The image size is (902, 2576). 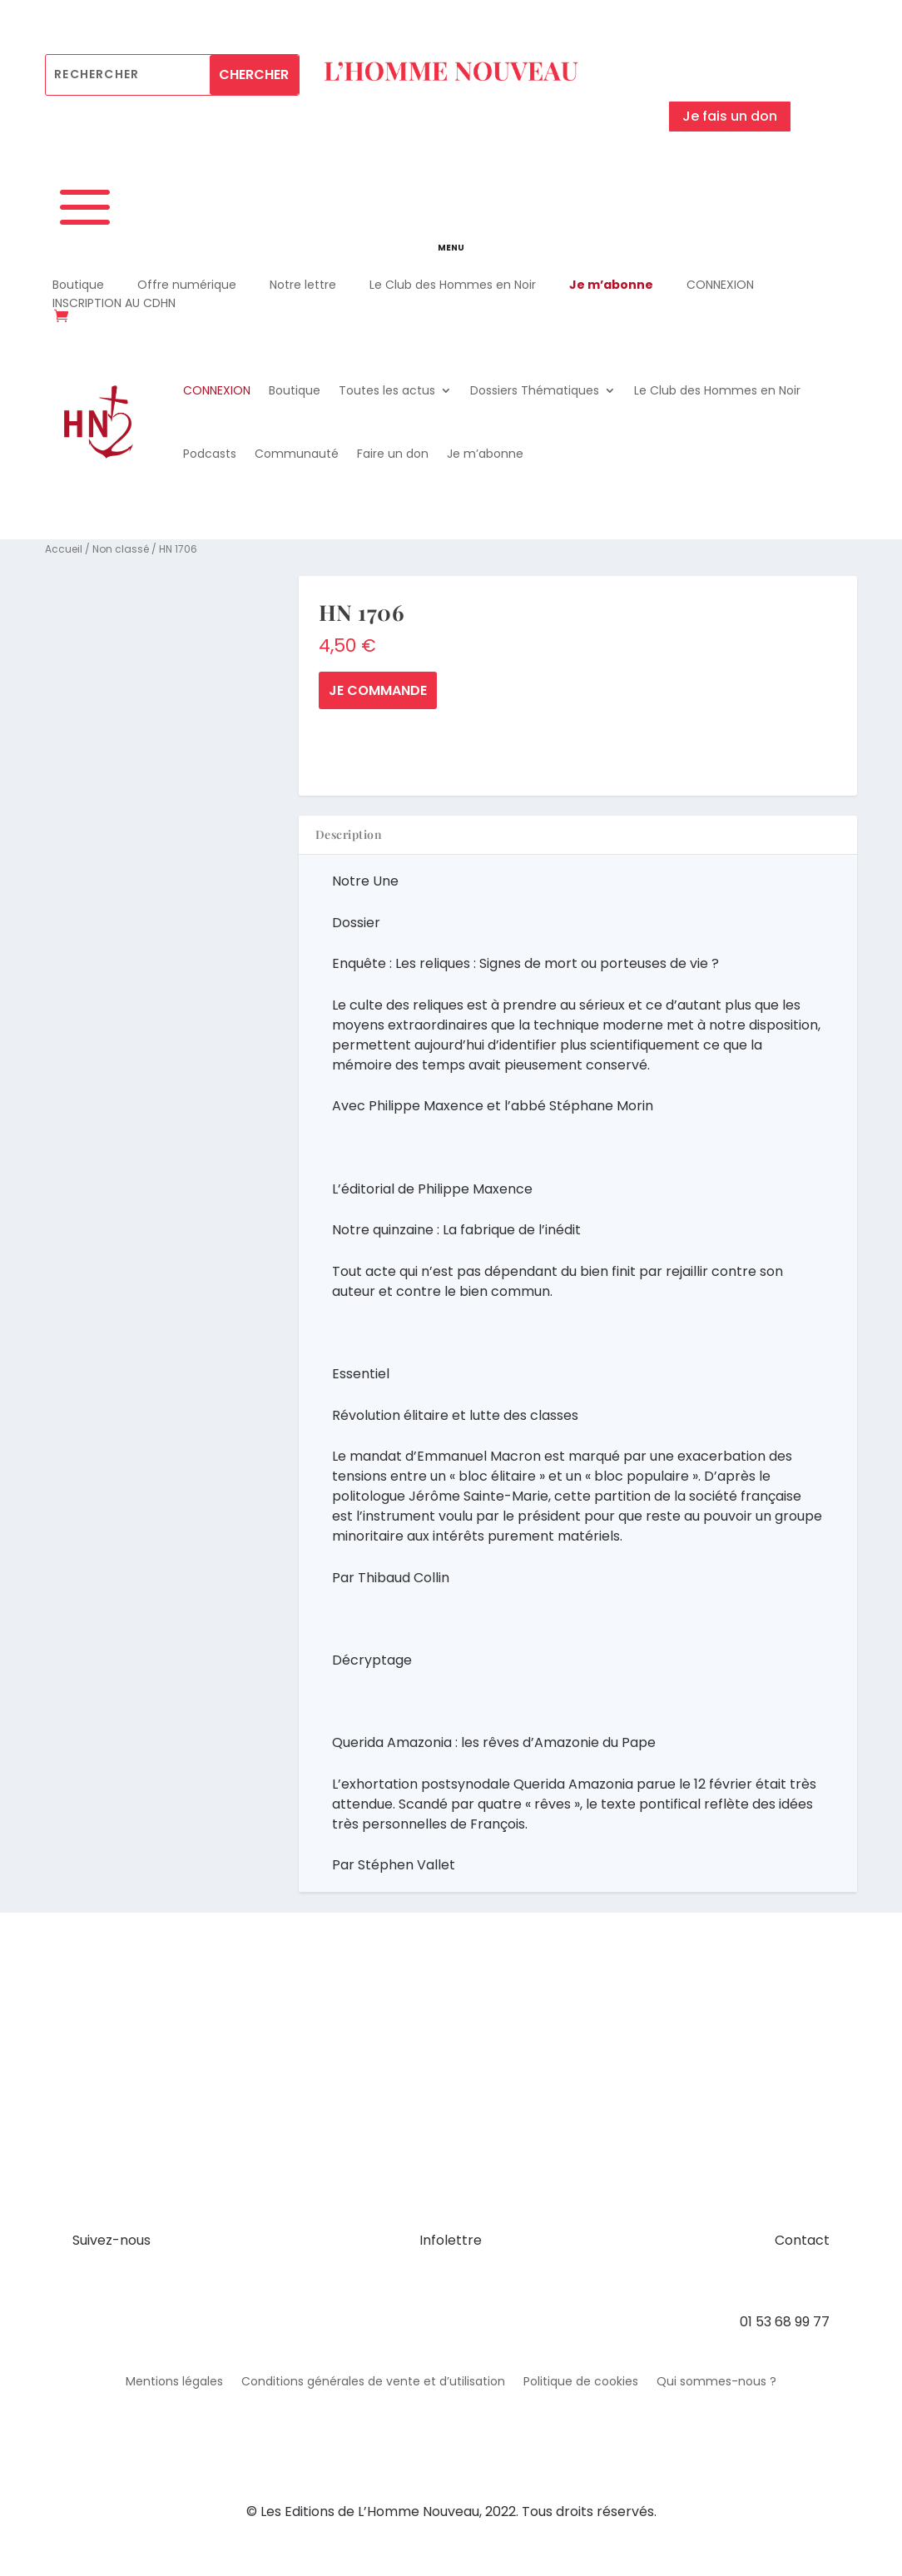 I want to click on Je commande, so click(x=378, y=690).